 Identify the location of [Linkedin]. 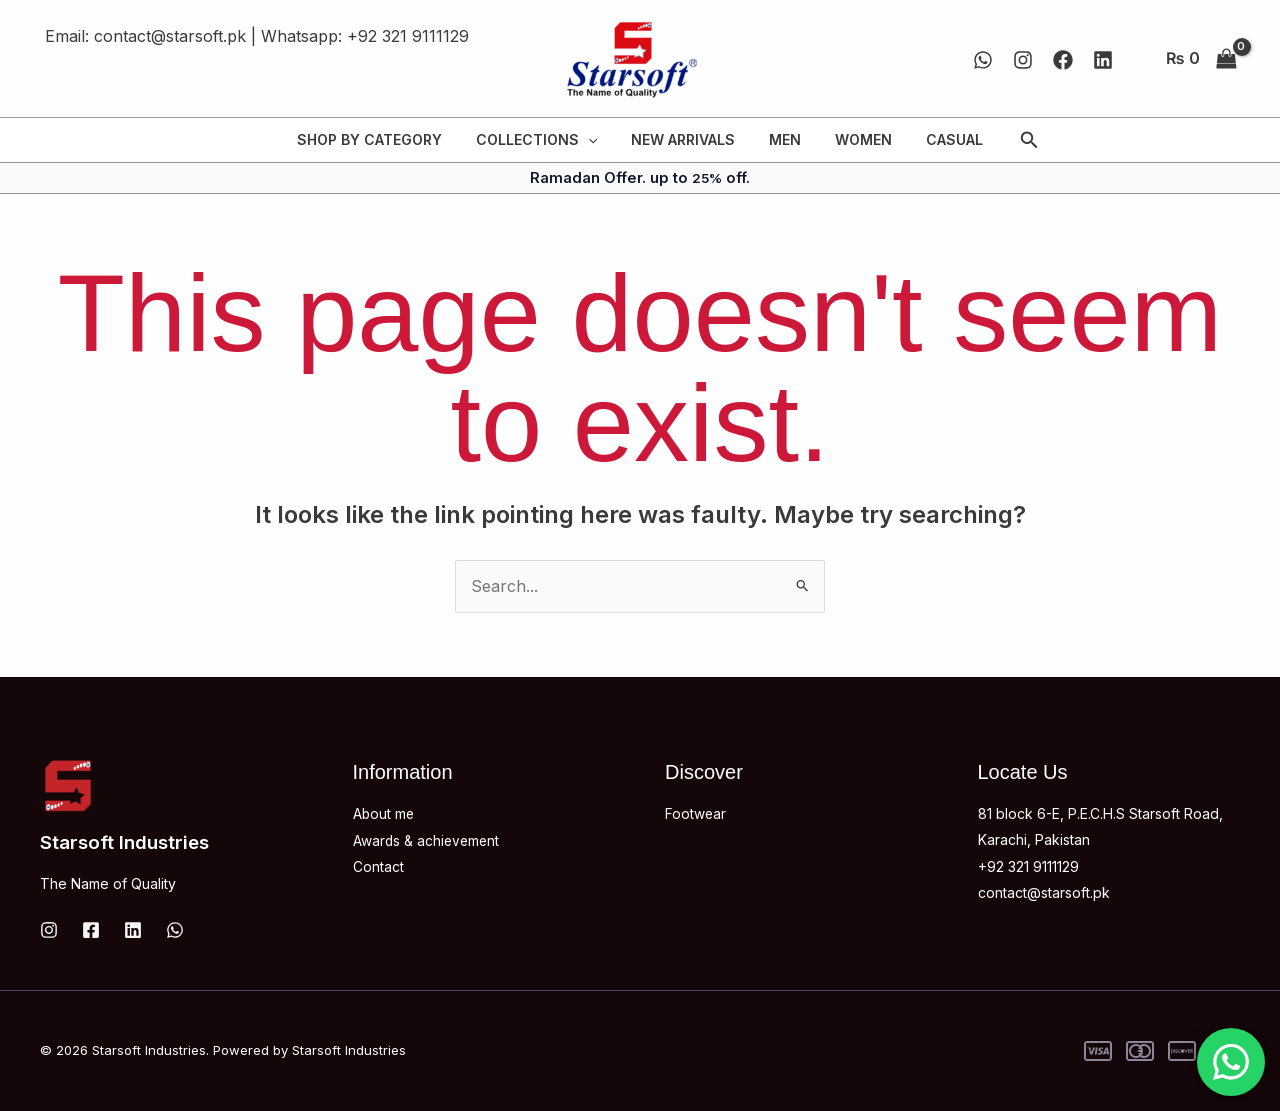
(1103, 60).